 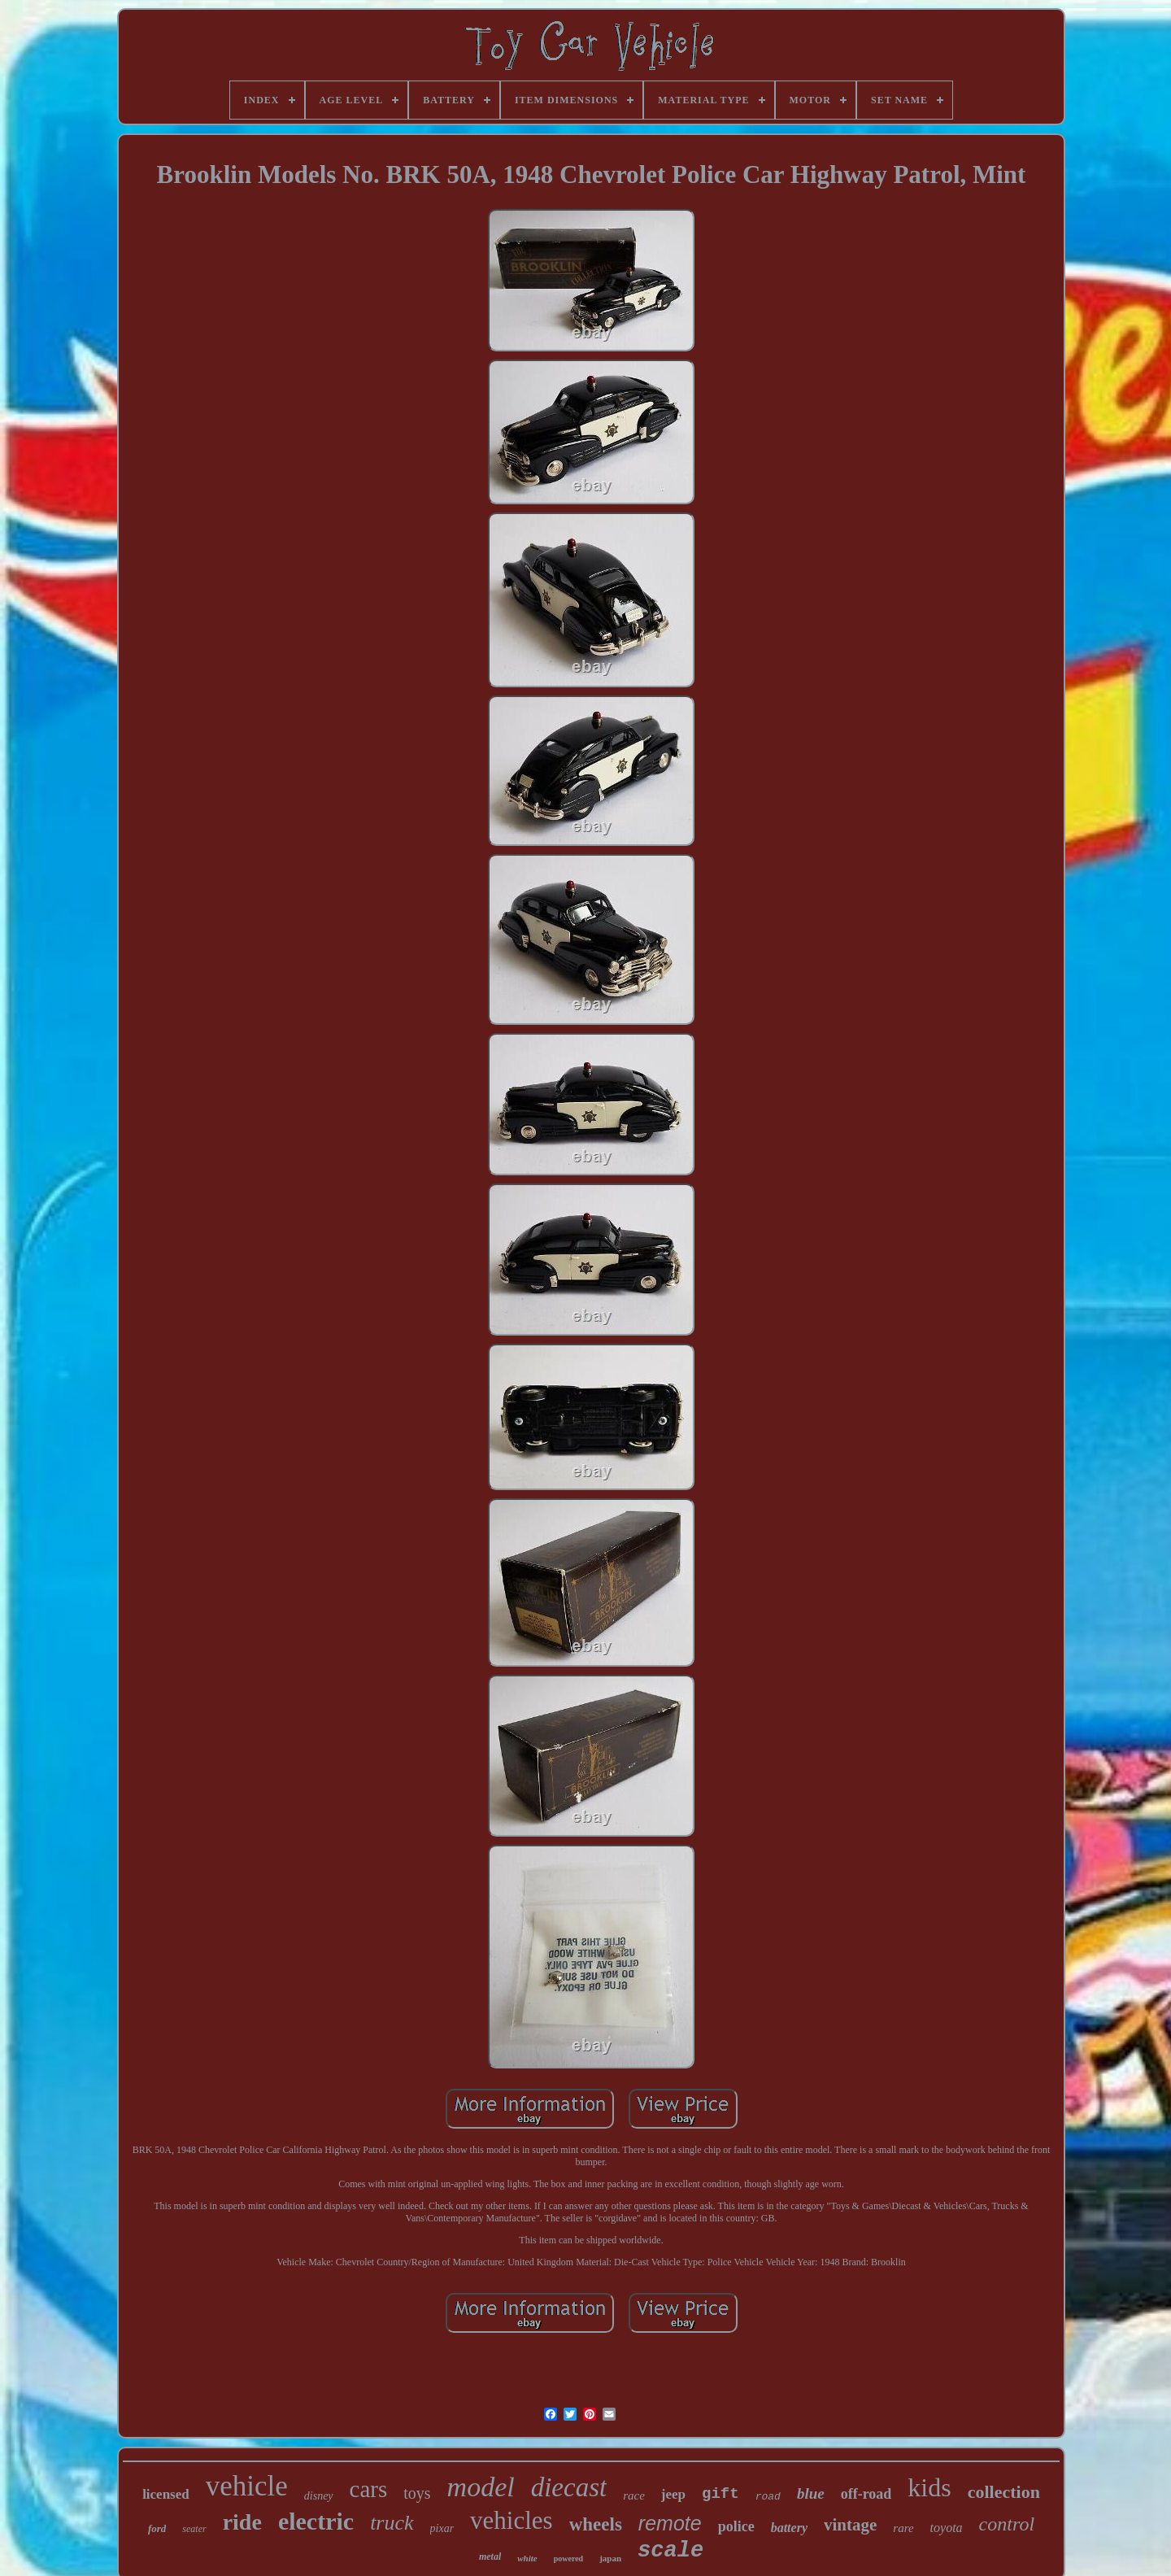 I want to click on pixar, so click(x=442, y=2528).